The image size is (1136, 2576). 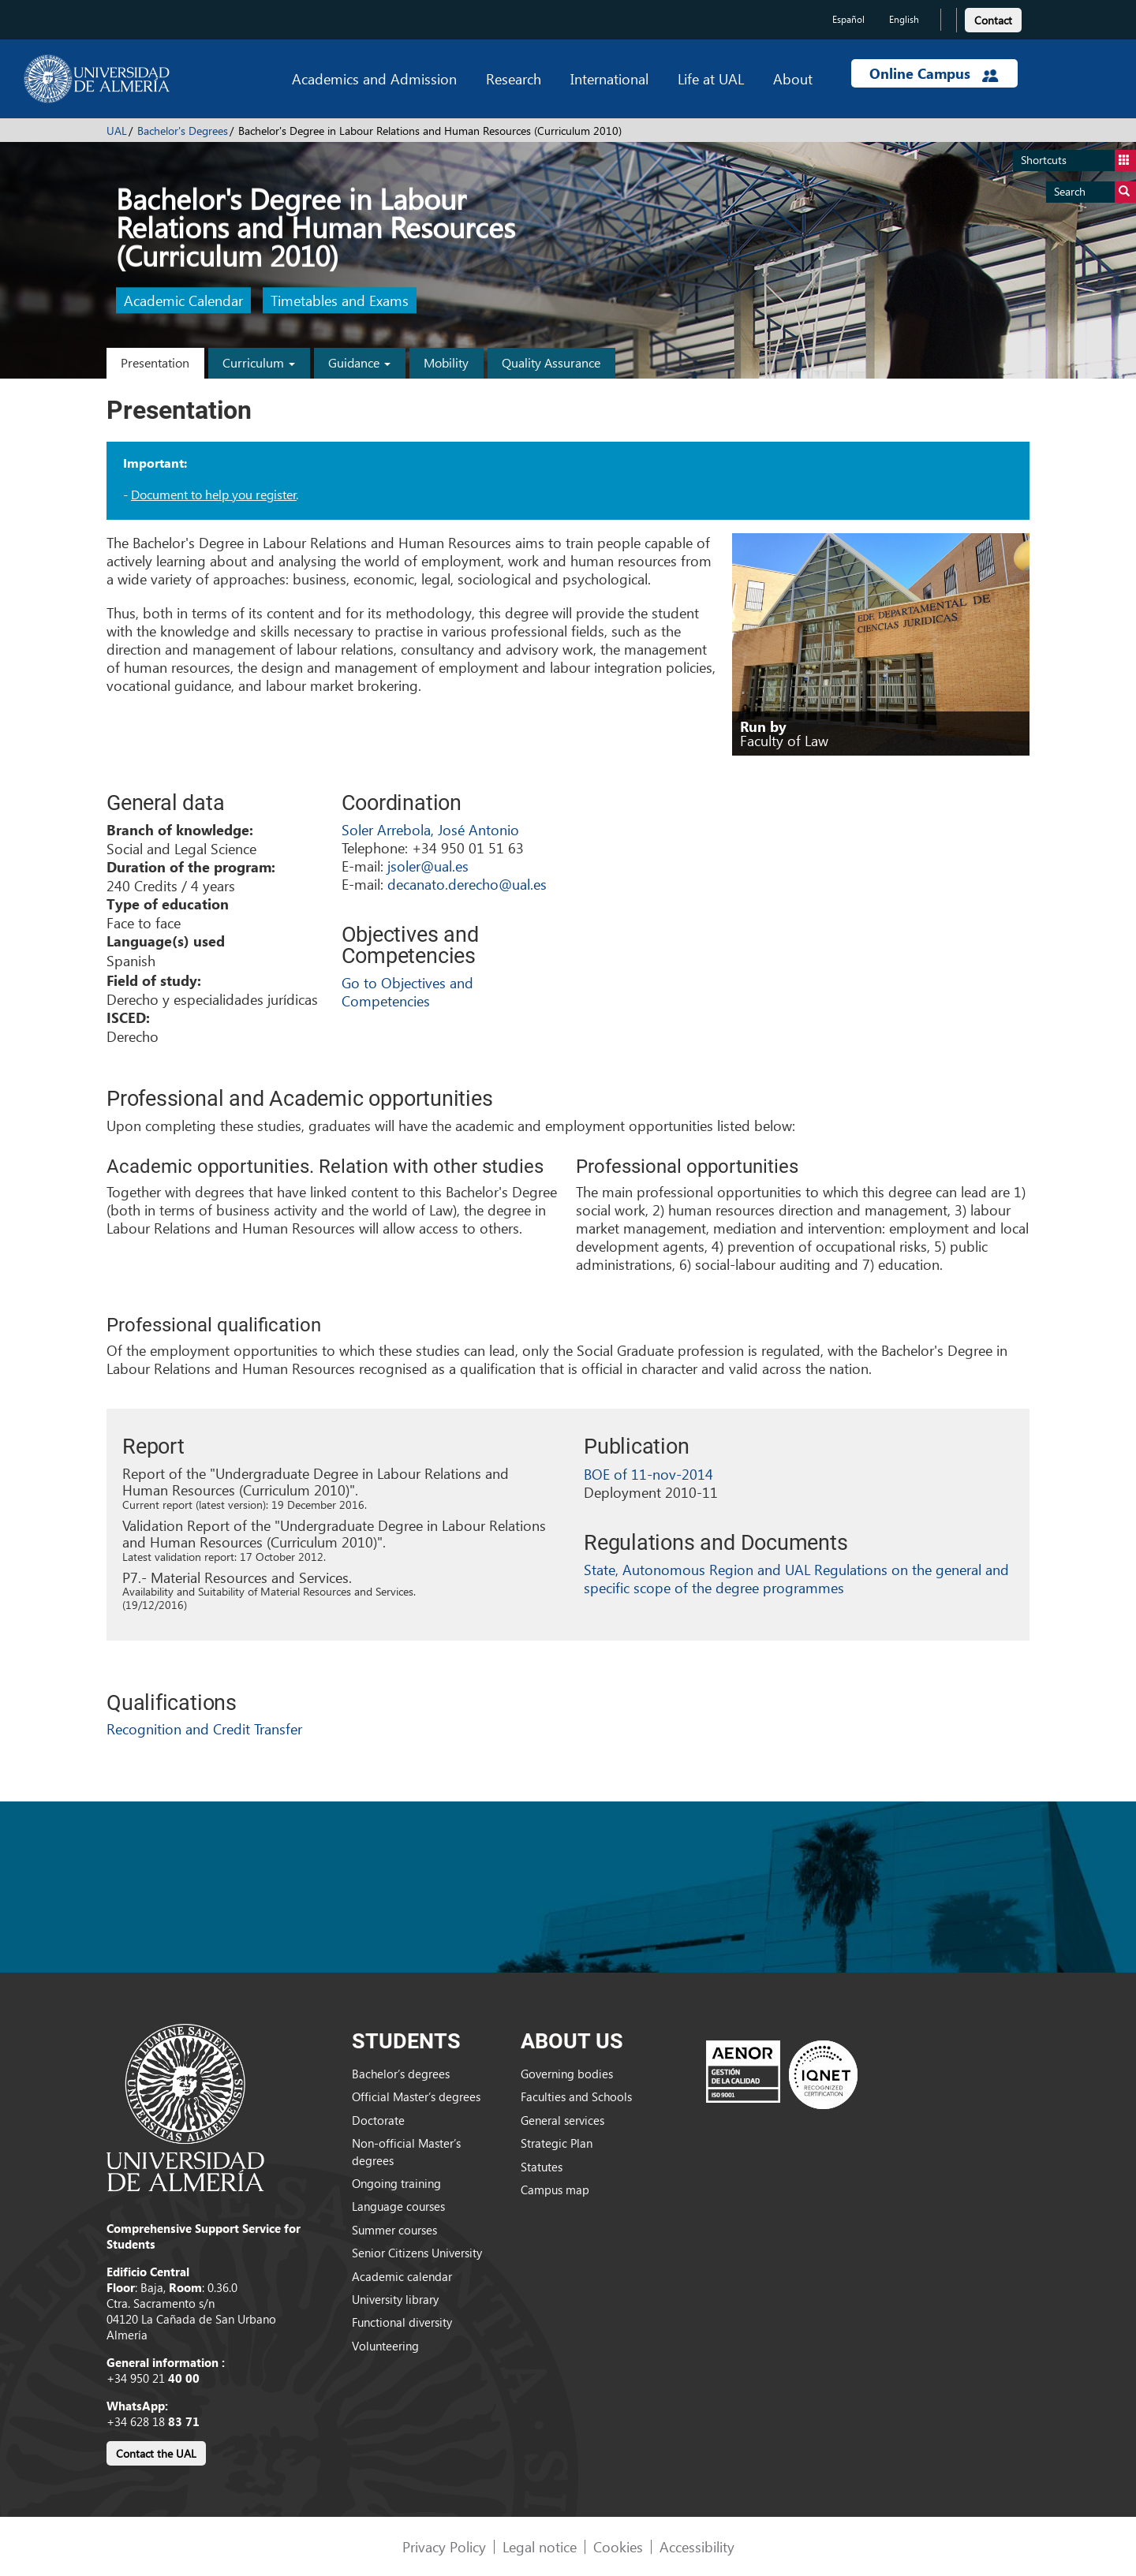 I want to click on UAL, so click(x=116, y=130).